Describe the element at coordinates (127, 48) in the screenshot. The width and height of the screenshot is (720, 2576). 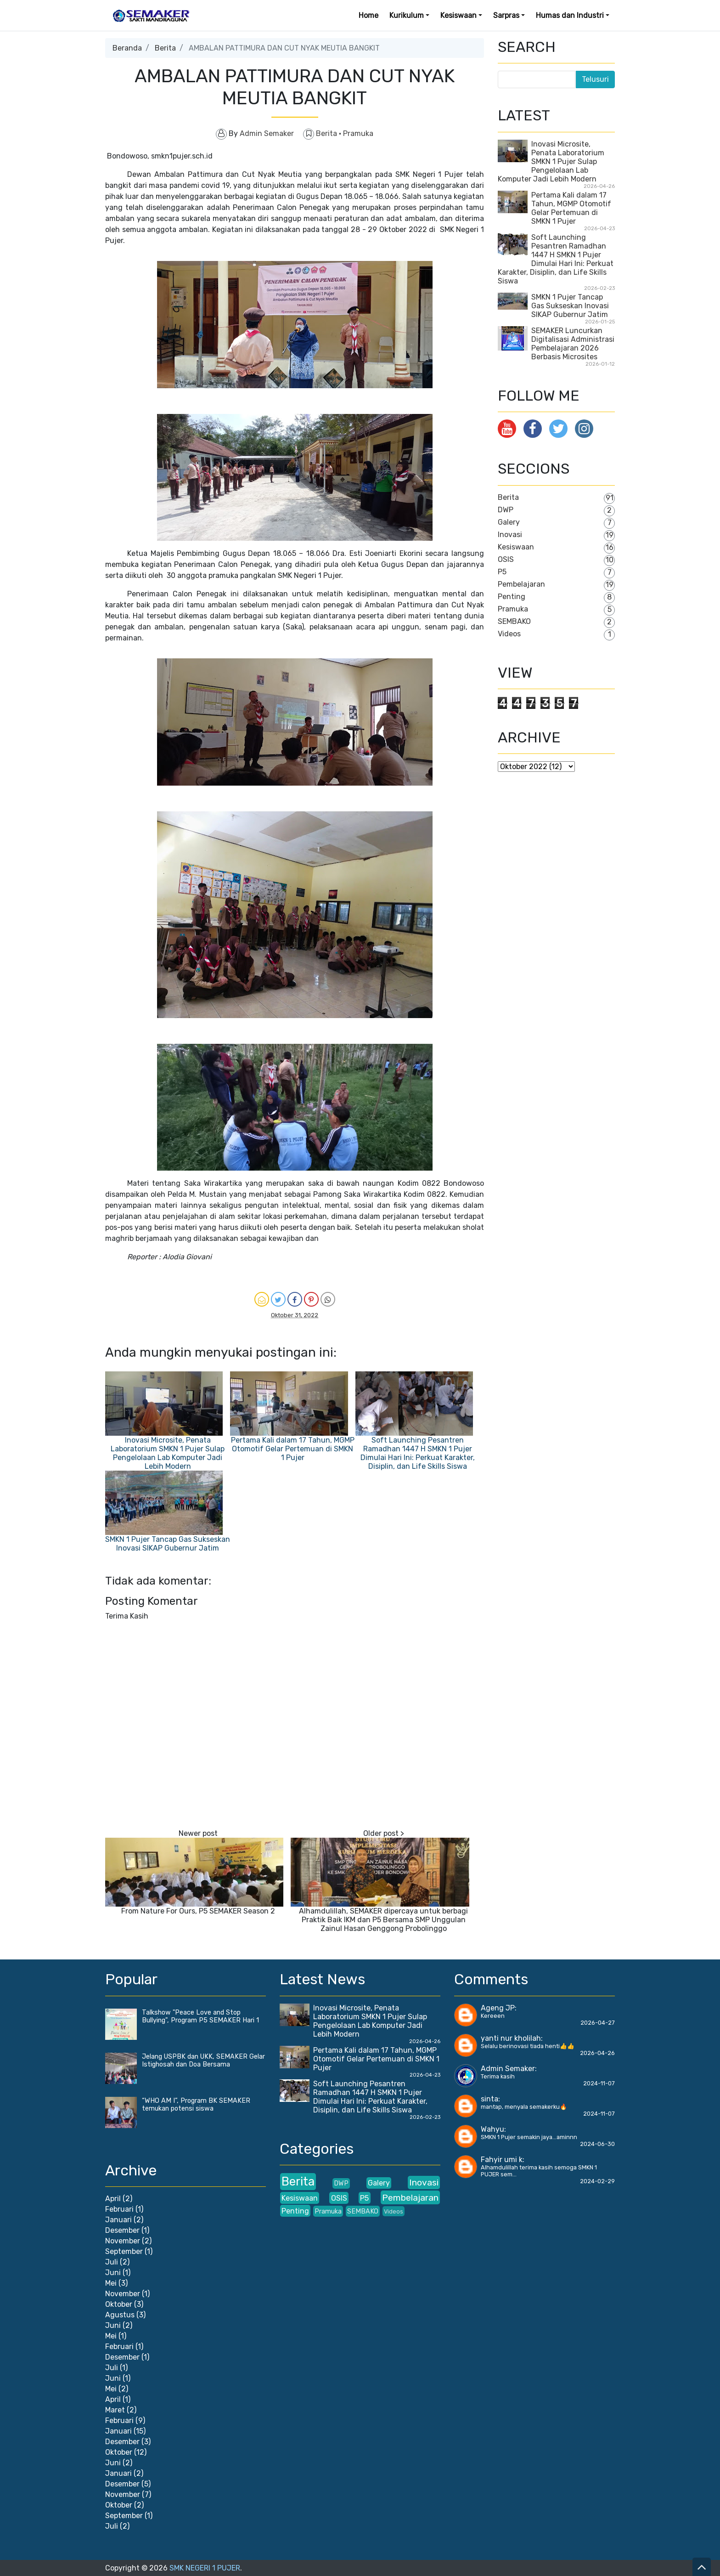
I see `Beranda` at that location.